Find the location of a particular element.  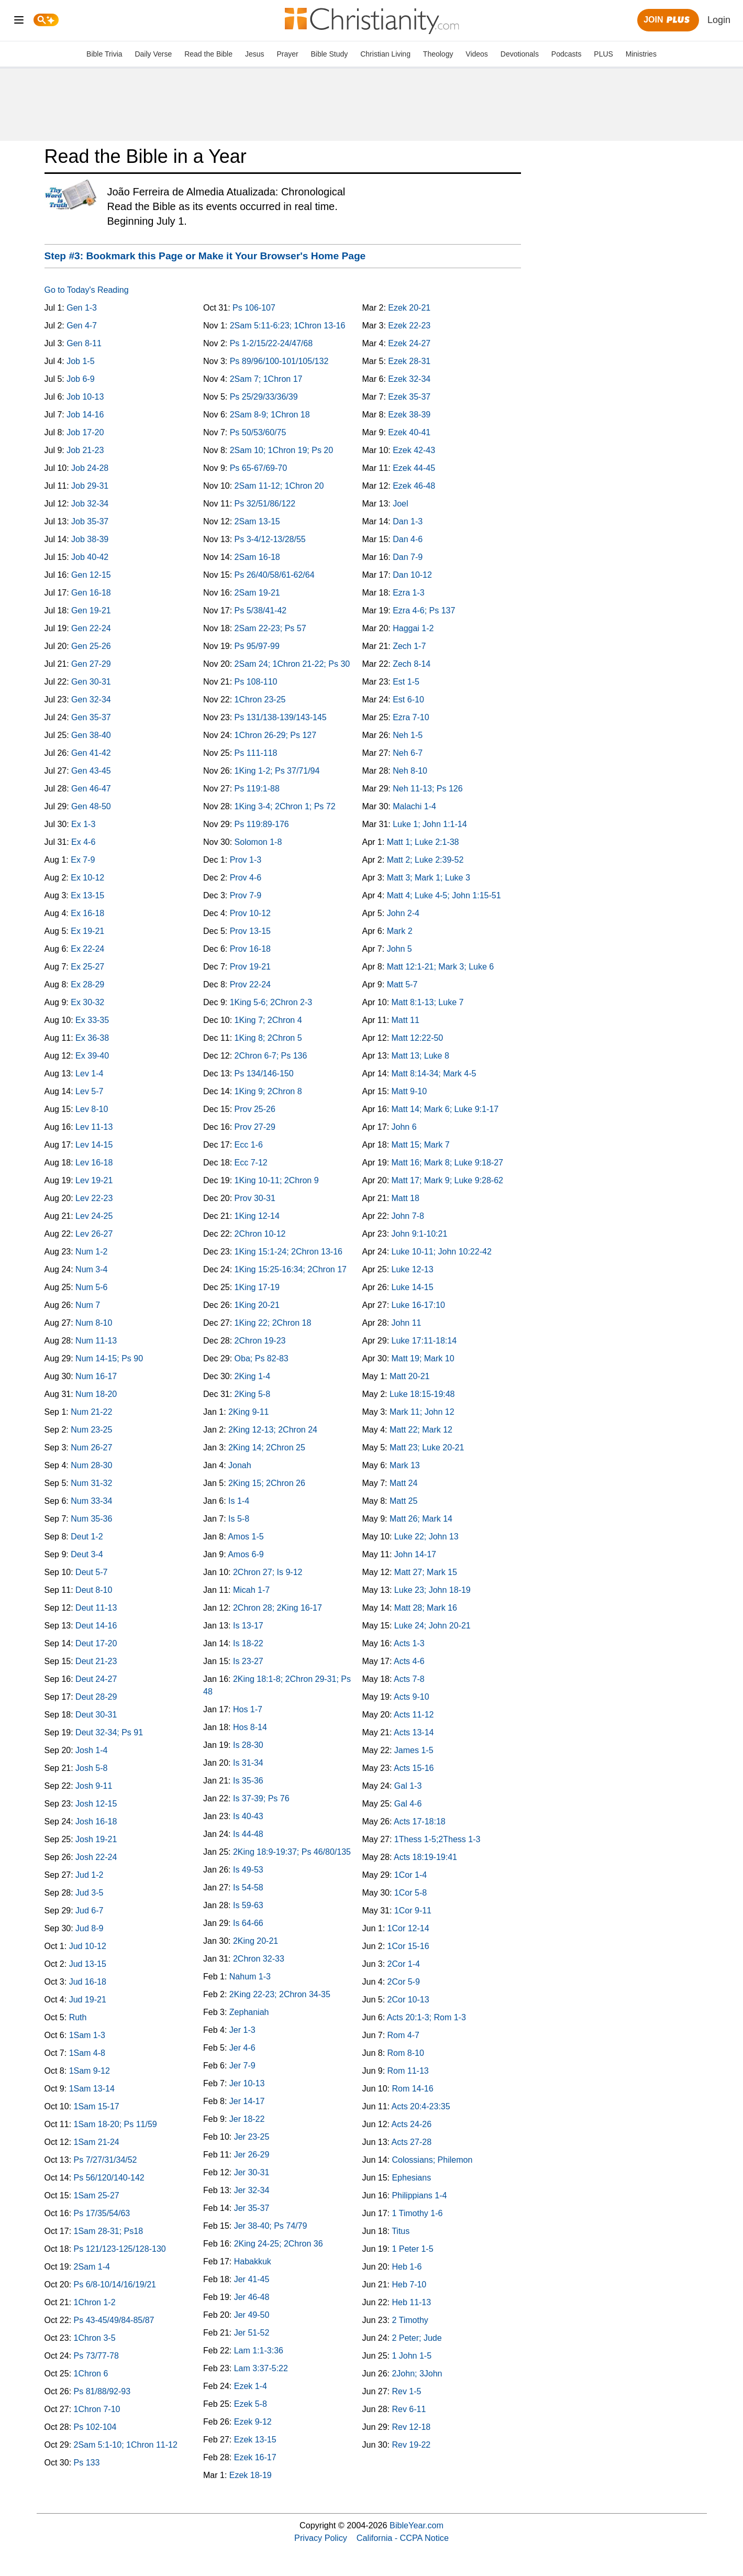

Lev 19-21 is located at coordinates (94, 1180).